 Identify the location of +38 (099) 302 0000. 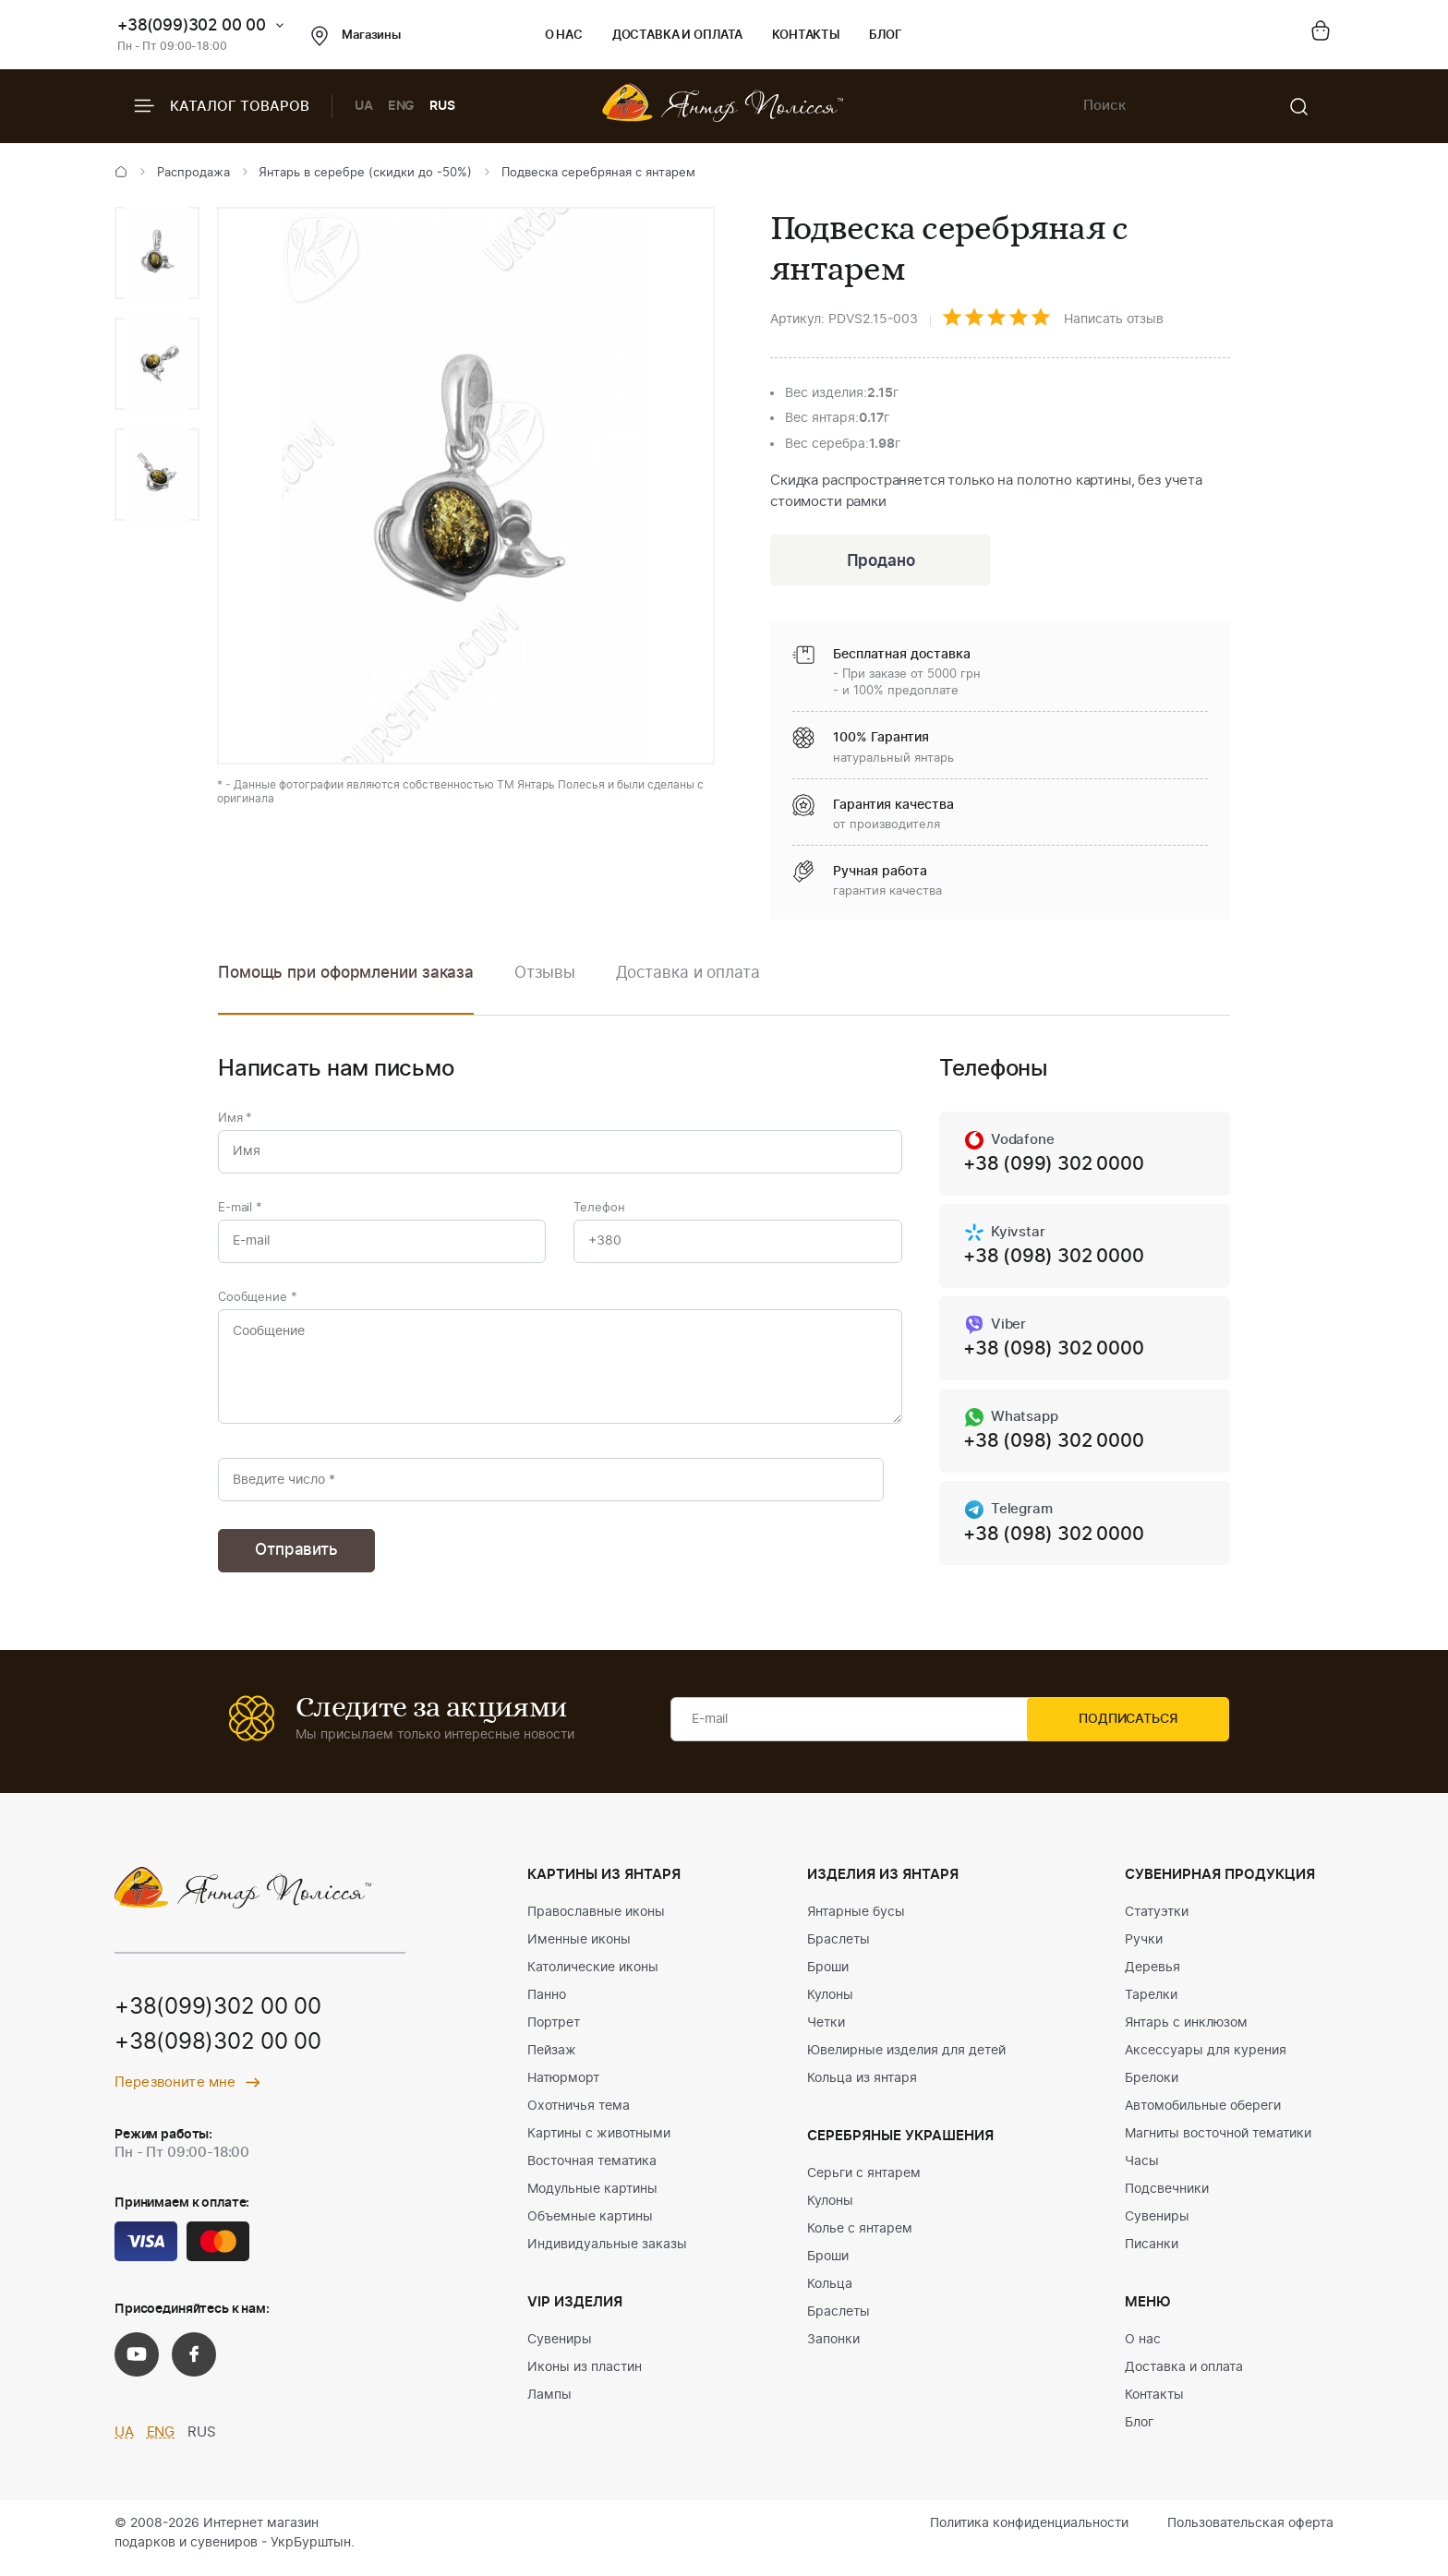
(1053, 1167).